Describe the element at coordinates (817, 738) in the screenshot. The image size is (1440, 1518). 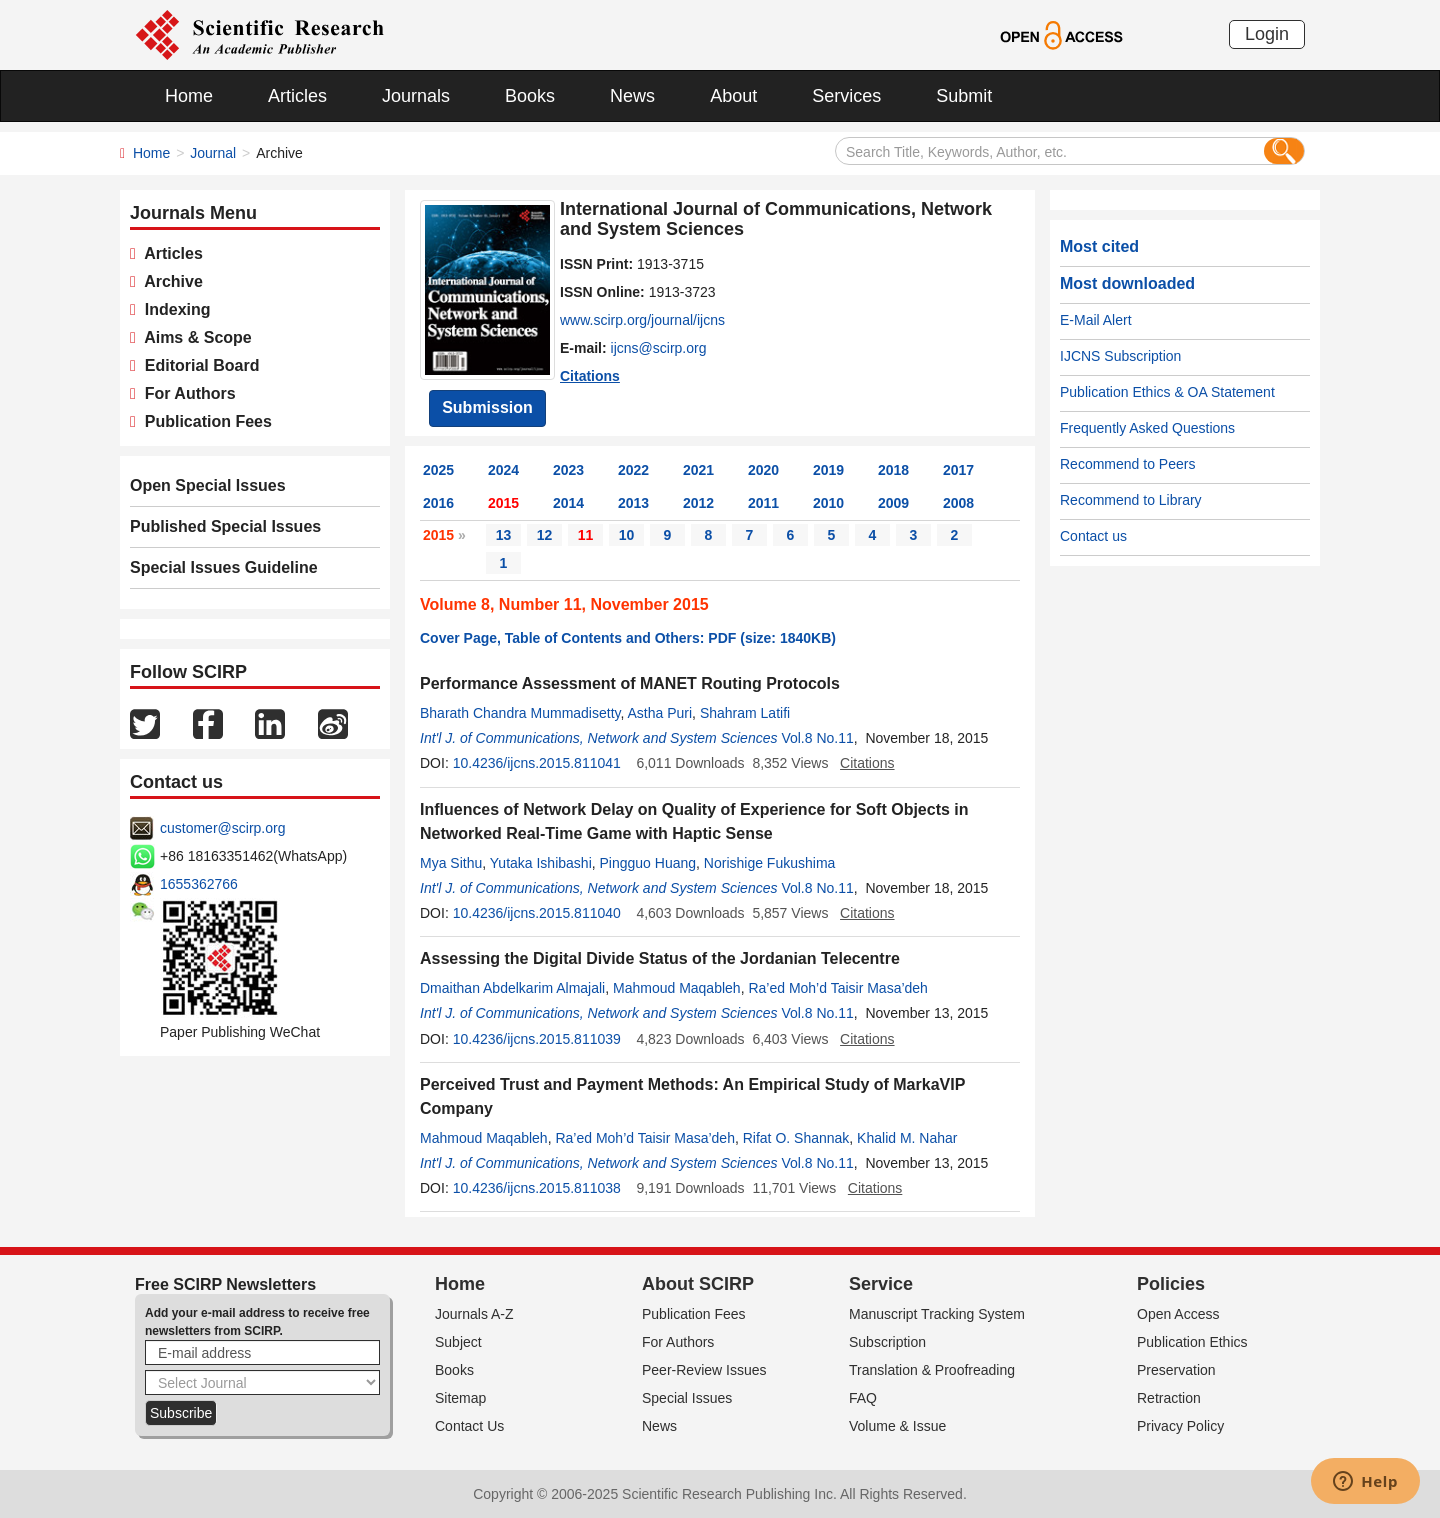
I see `Vol.8 No.11` at that location.